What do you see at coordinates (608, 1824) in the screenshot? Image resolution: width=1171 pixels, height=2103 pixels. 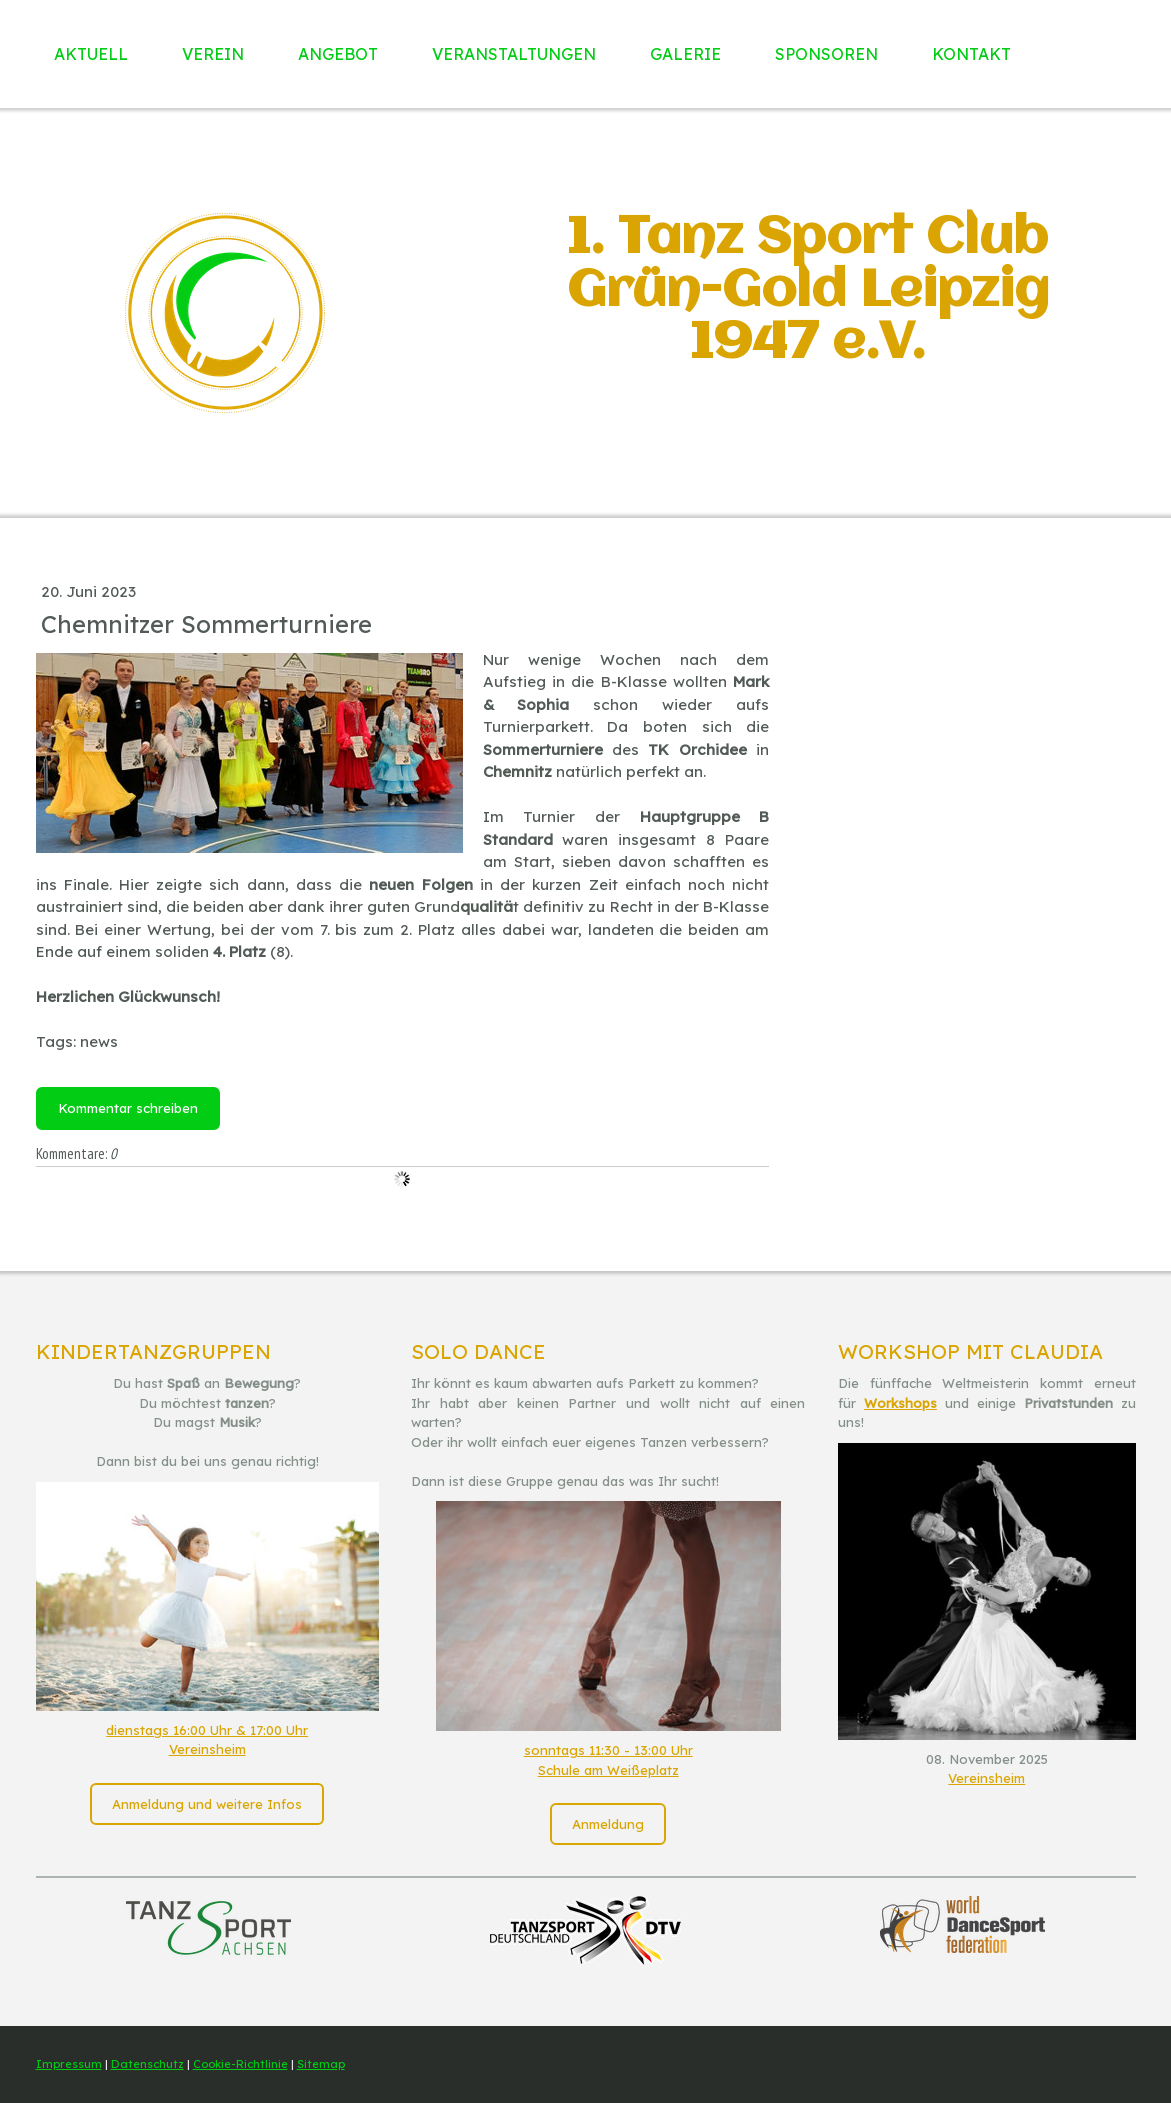 I see `Anmeldung` at bounding box center [608, 1824].